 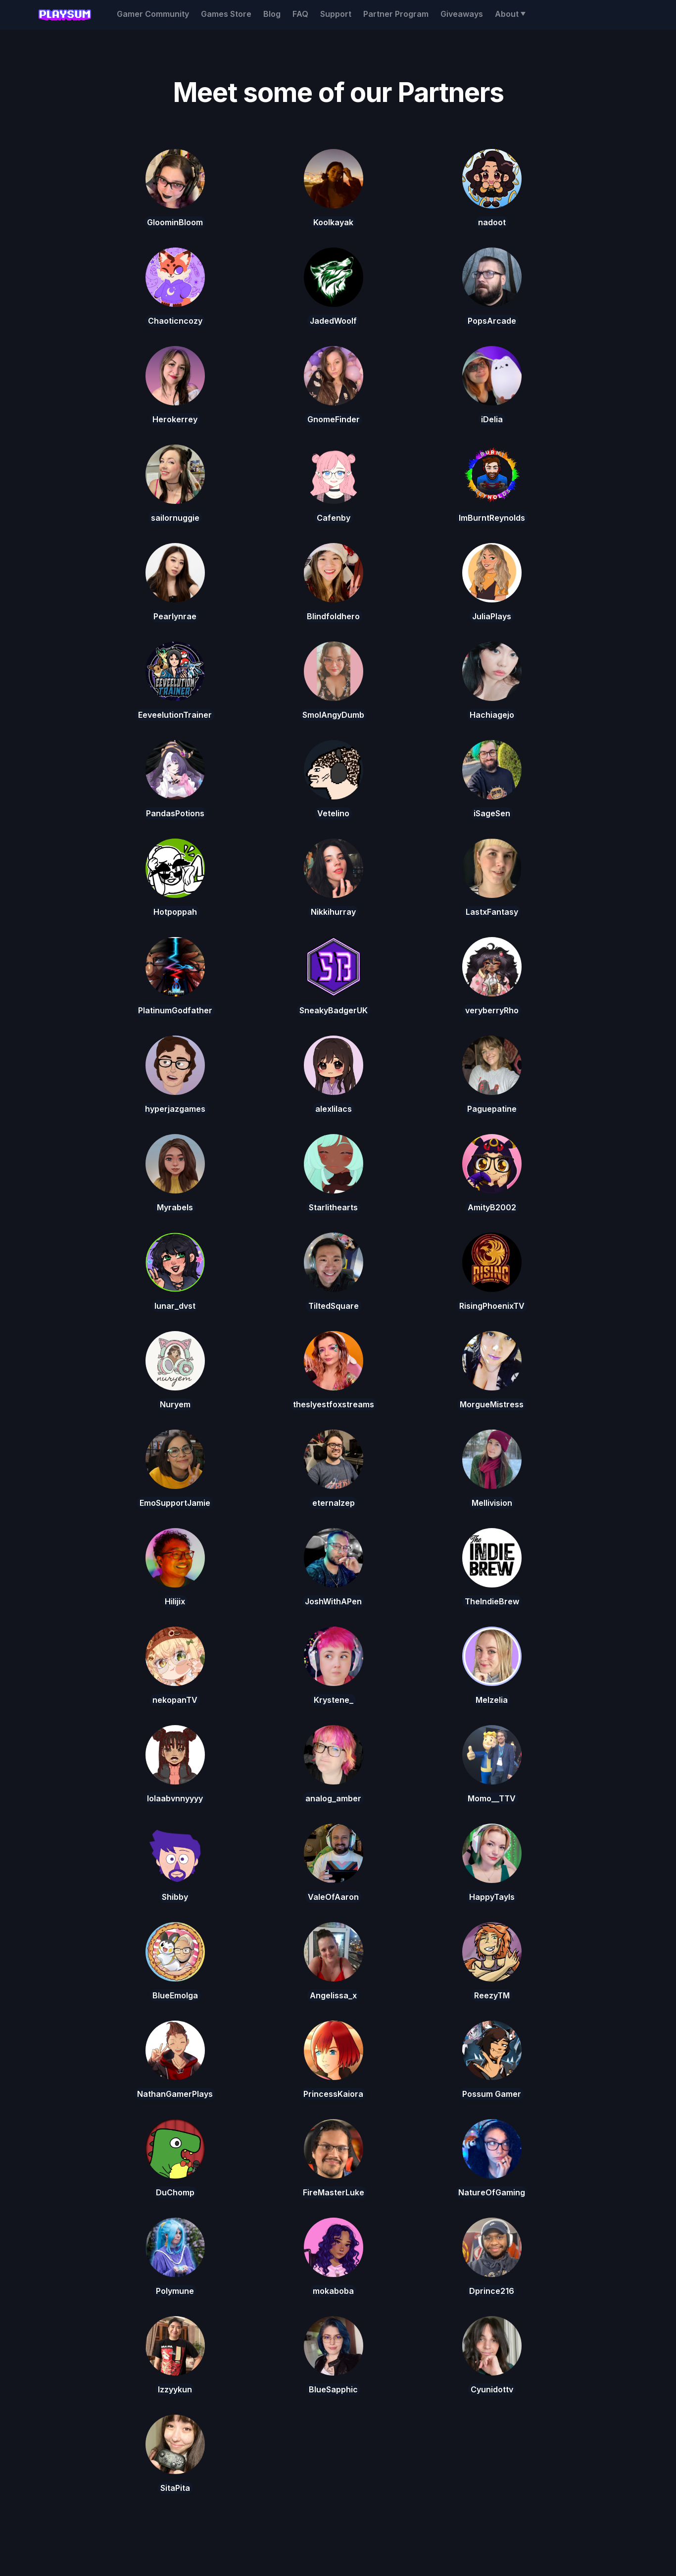 What do you see at coordinates (175, 715) in the screenshot?
I see `EeveelutionTrainer` at bounding box center [175, 715].